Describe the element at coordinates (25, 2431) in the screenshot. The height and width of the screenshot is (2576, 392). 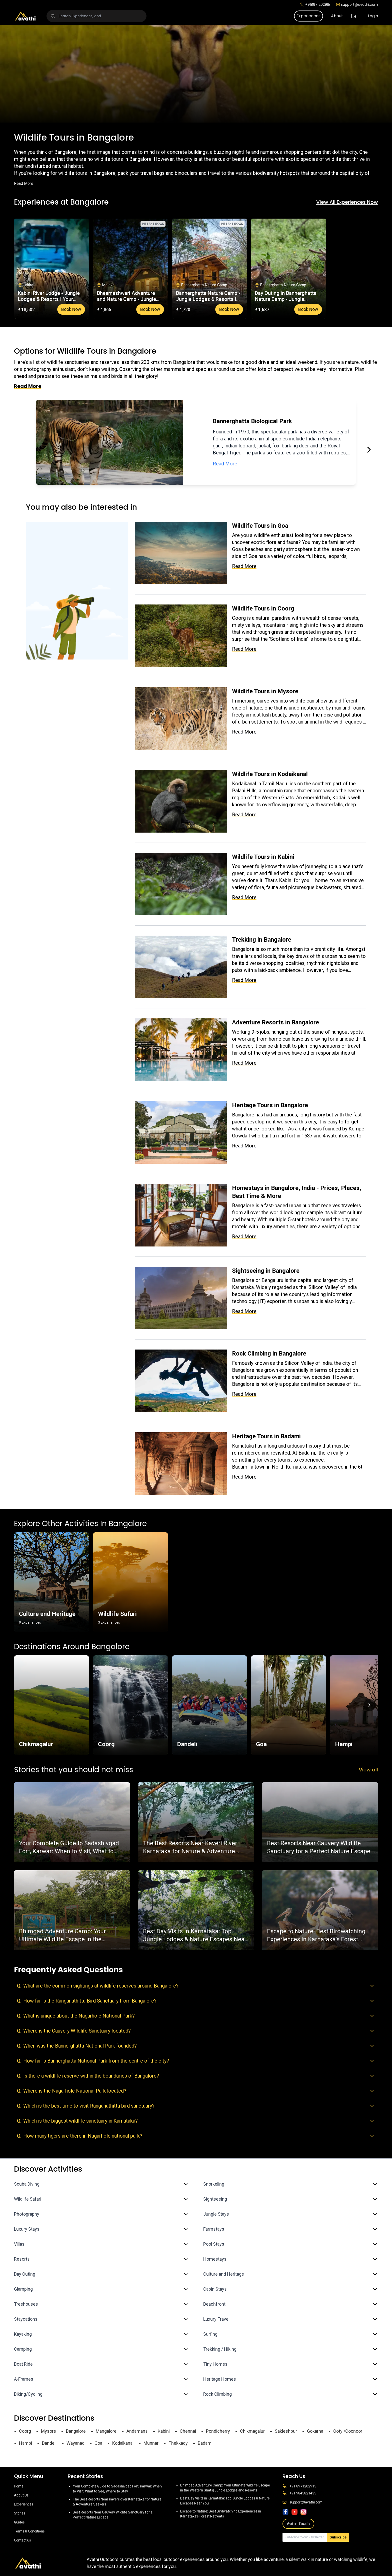
I see `Coorg` at that location.